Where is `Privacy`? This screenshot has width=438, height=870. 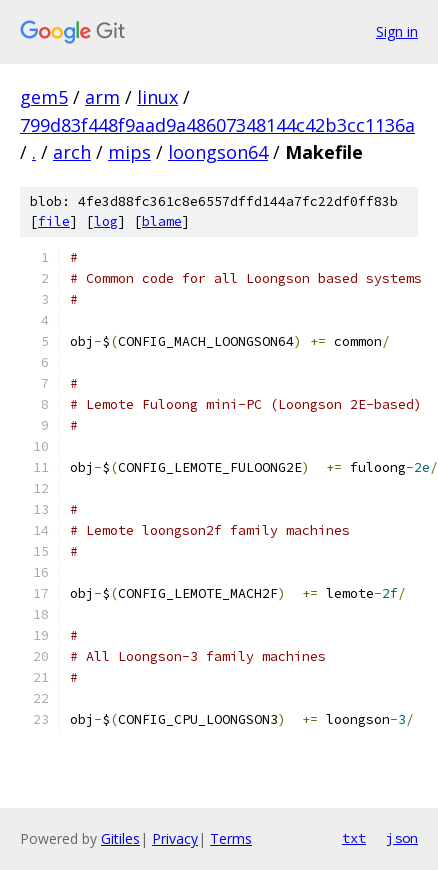
Privacy is located at coordinates (175, 838).